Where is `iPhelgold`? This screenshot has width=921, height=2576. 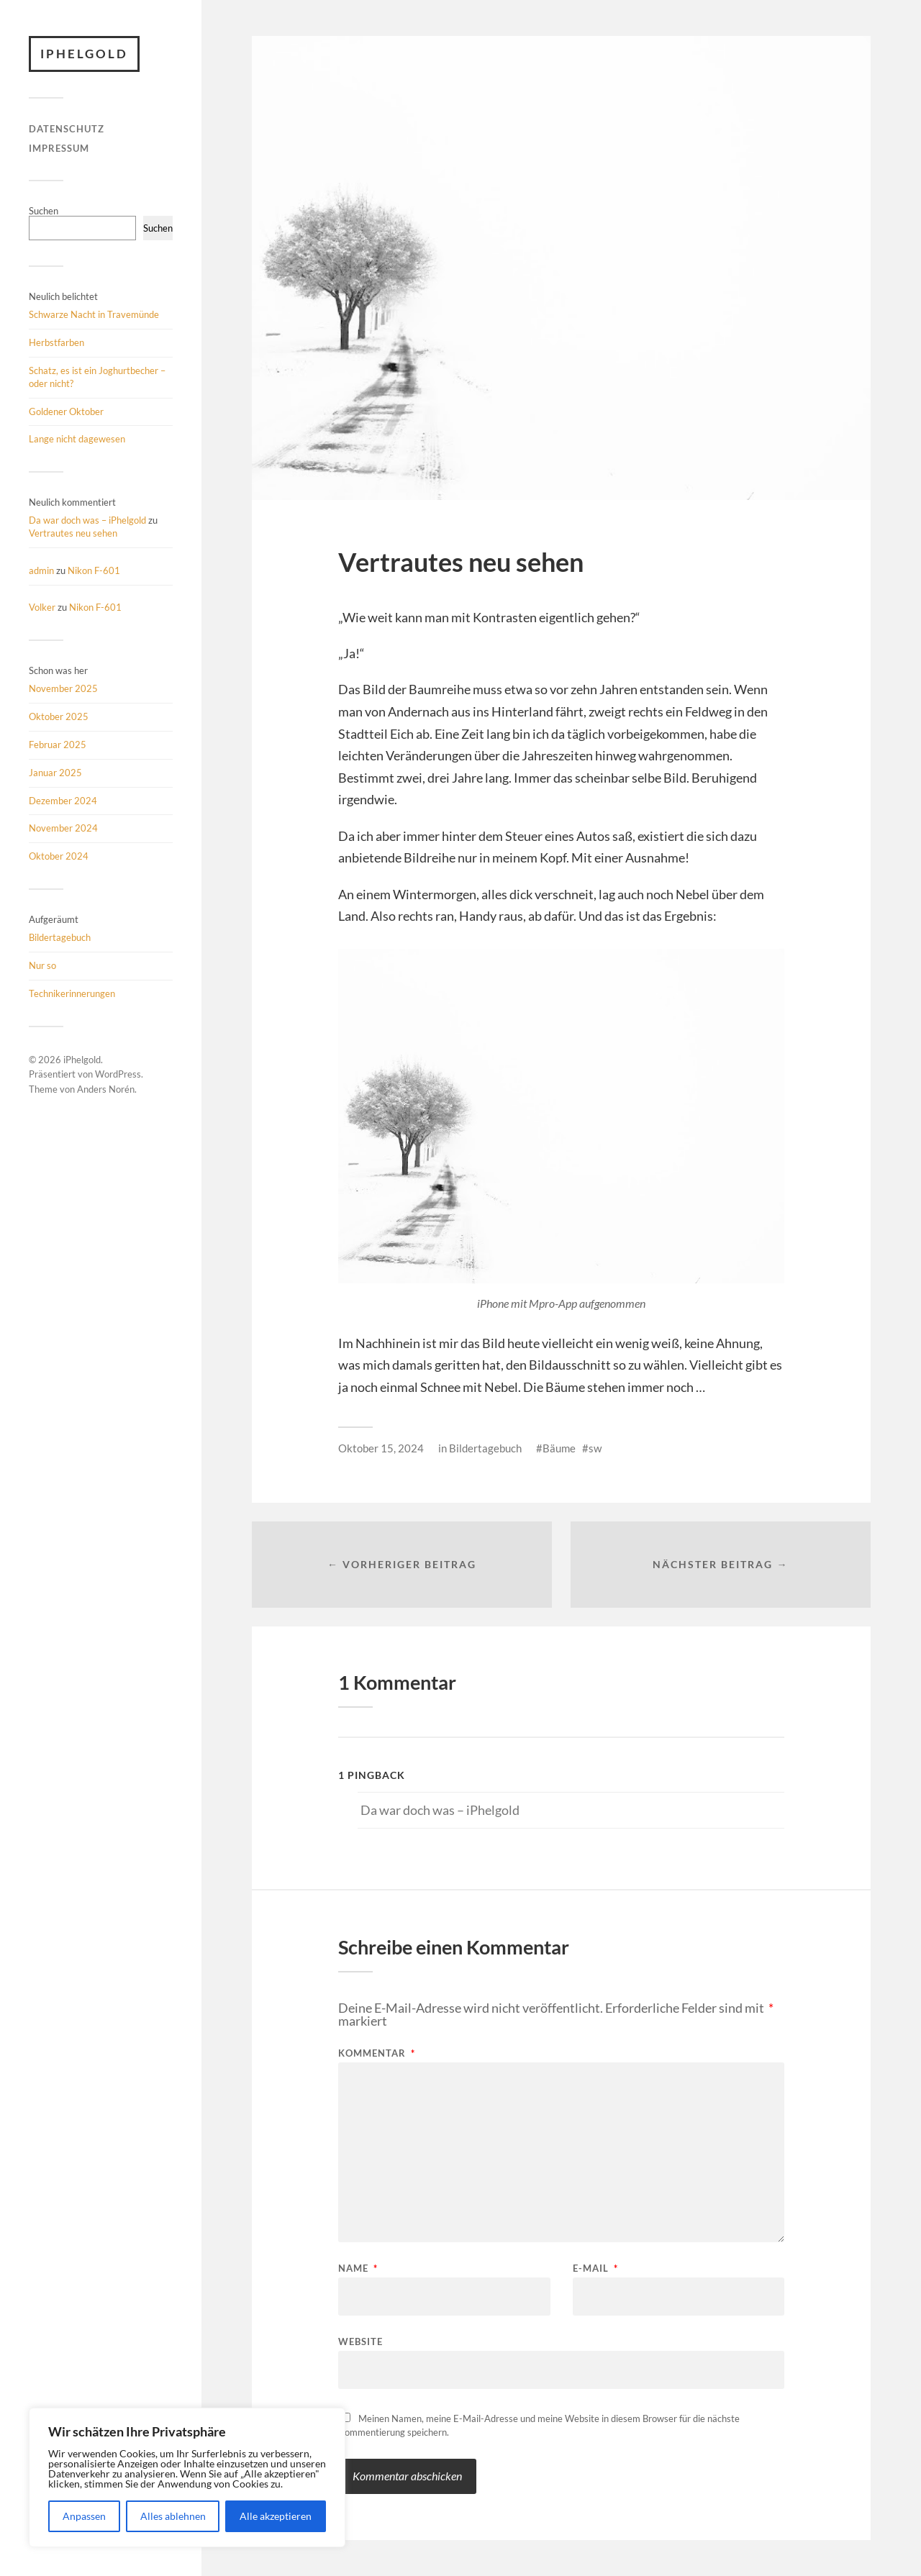
iPhelgold is located at coordinates (84, 53).